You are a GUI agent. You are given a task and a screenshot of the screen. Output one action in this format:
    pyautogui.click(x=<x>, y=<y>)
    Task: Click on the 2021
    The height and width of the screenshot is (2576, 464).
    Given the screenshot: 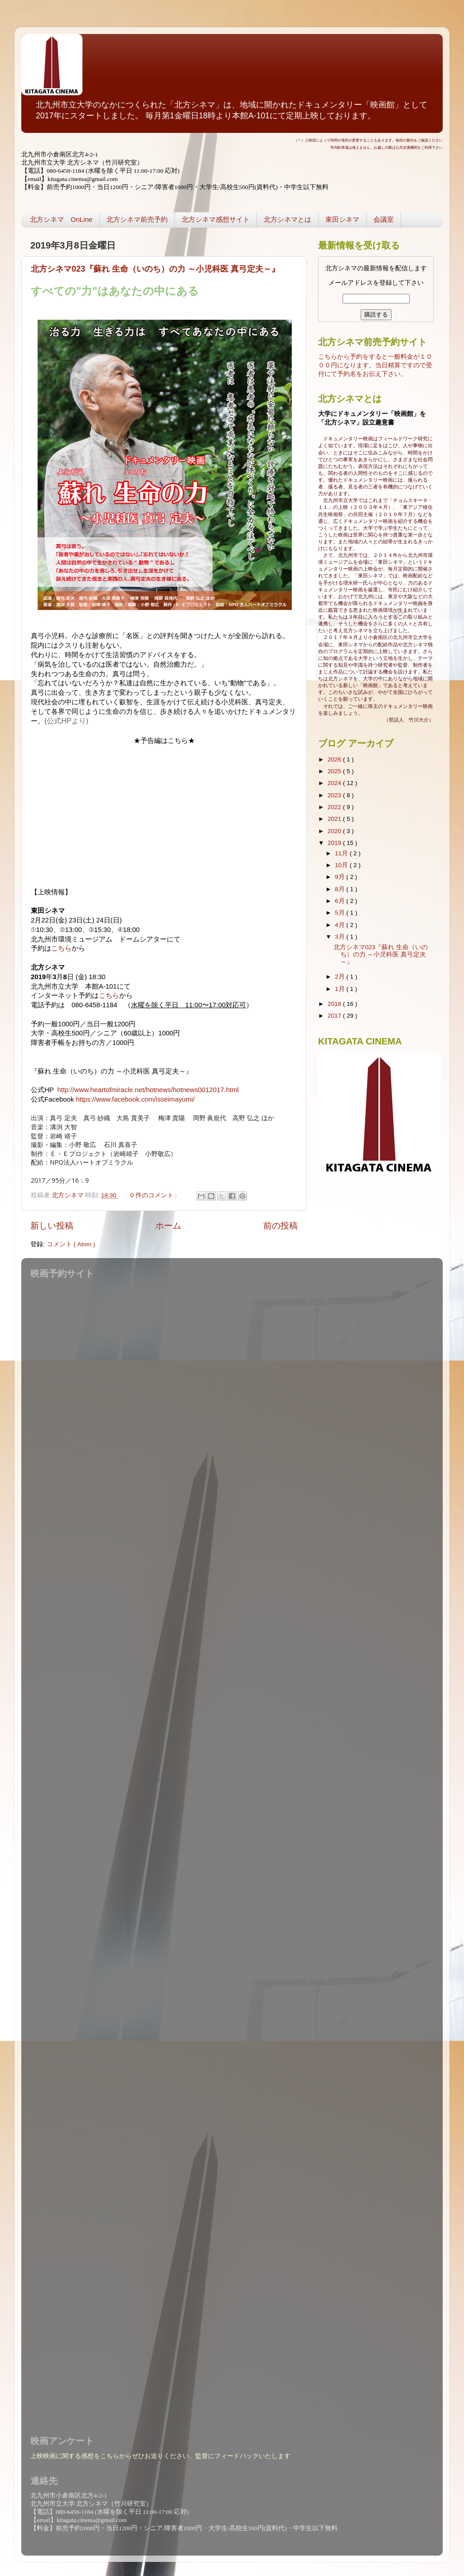 What is the action you would take?
    pyautogui.click(x=335, y=818)
    